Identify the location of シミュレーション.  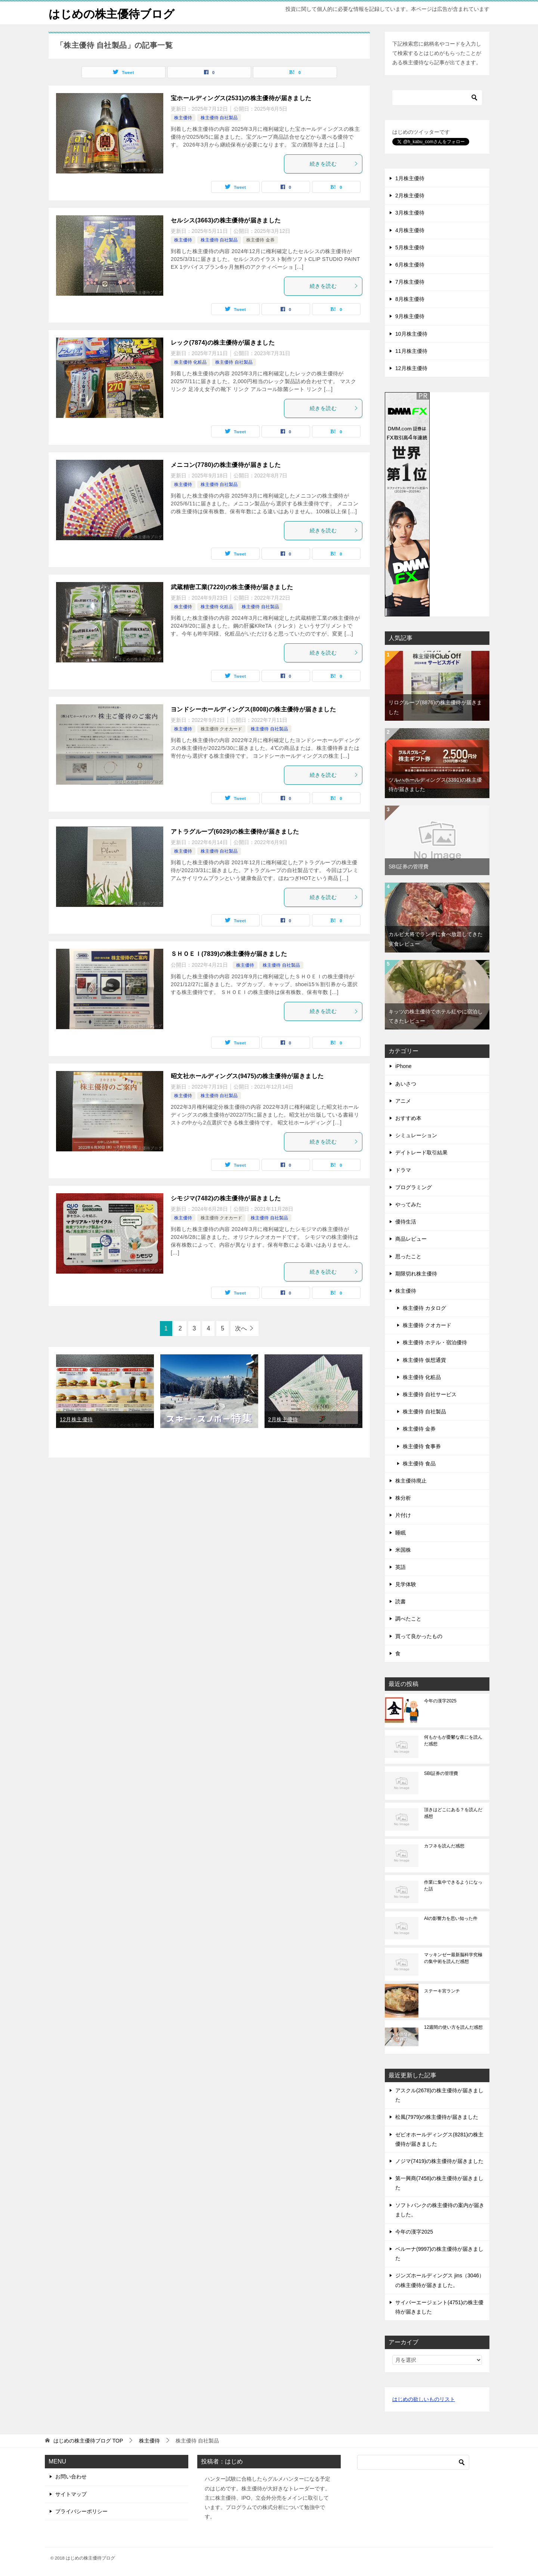
(416, 1135).